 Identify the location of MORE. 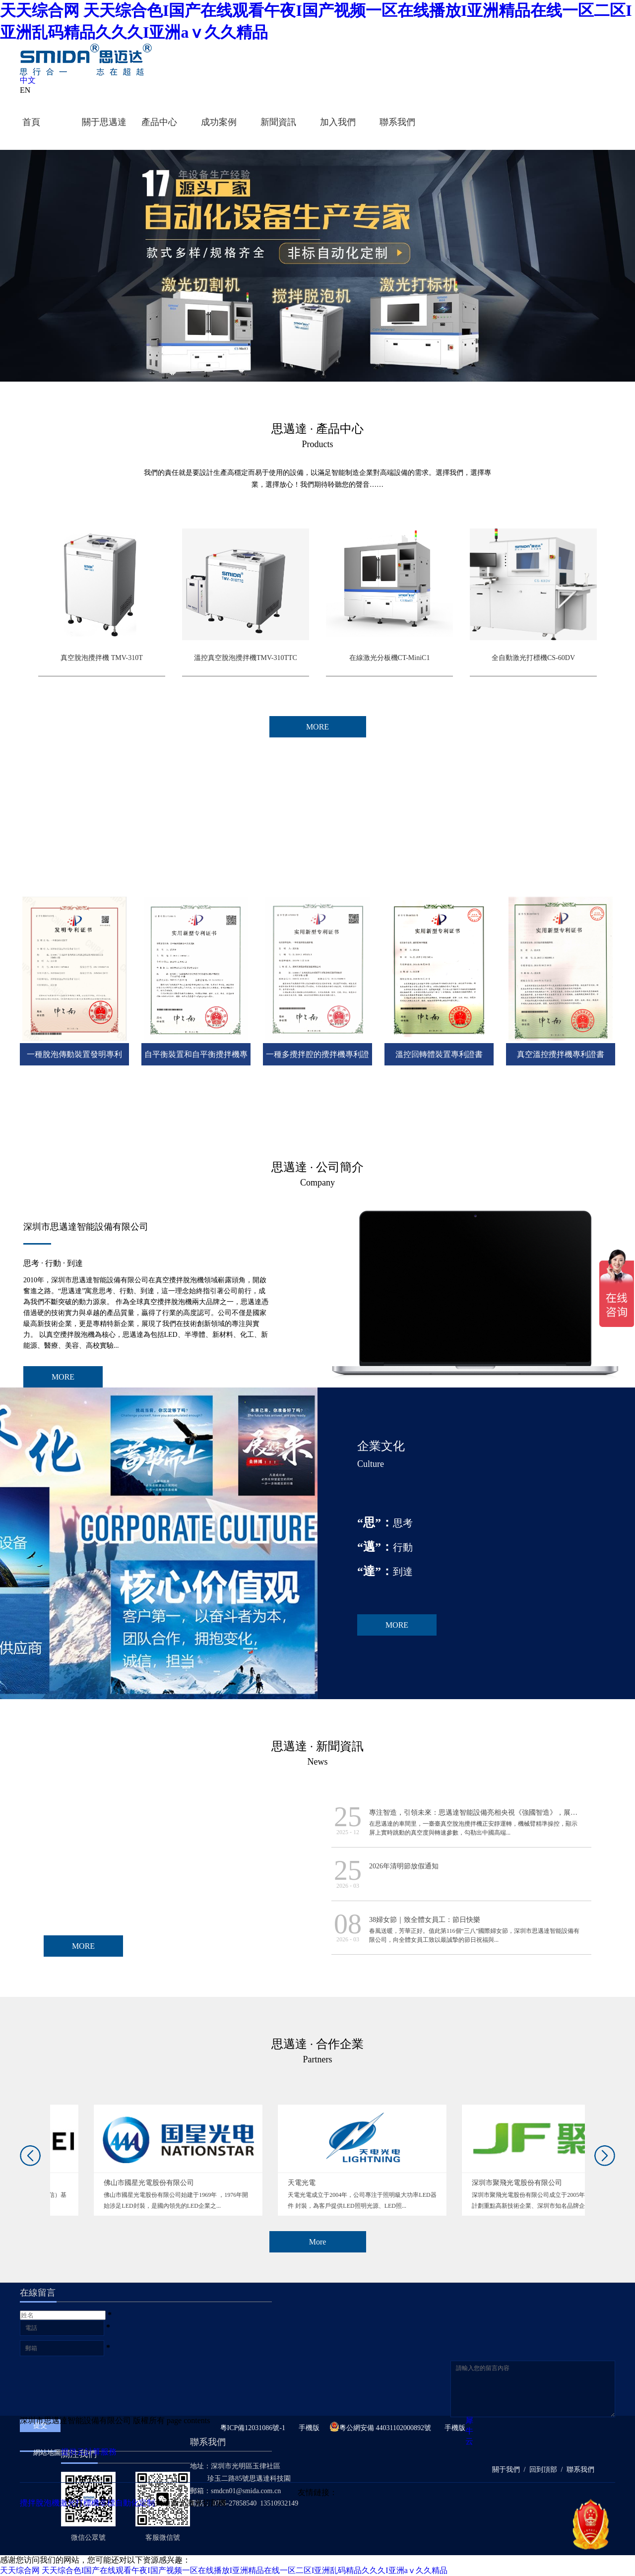
(63, 1377).